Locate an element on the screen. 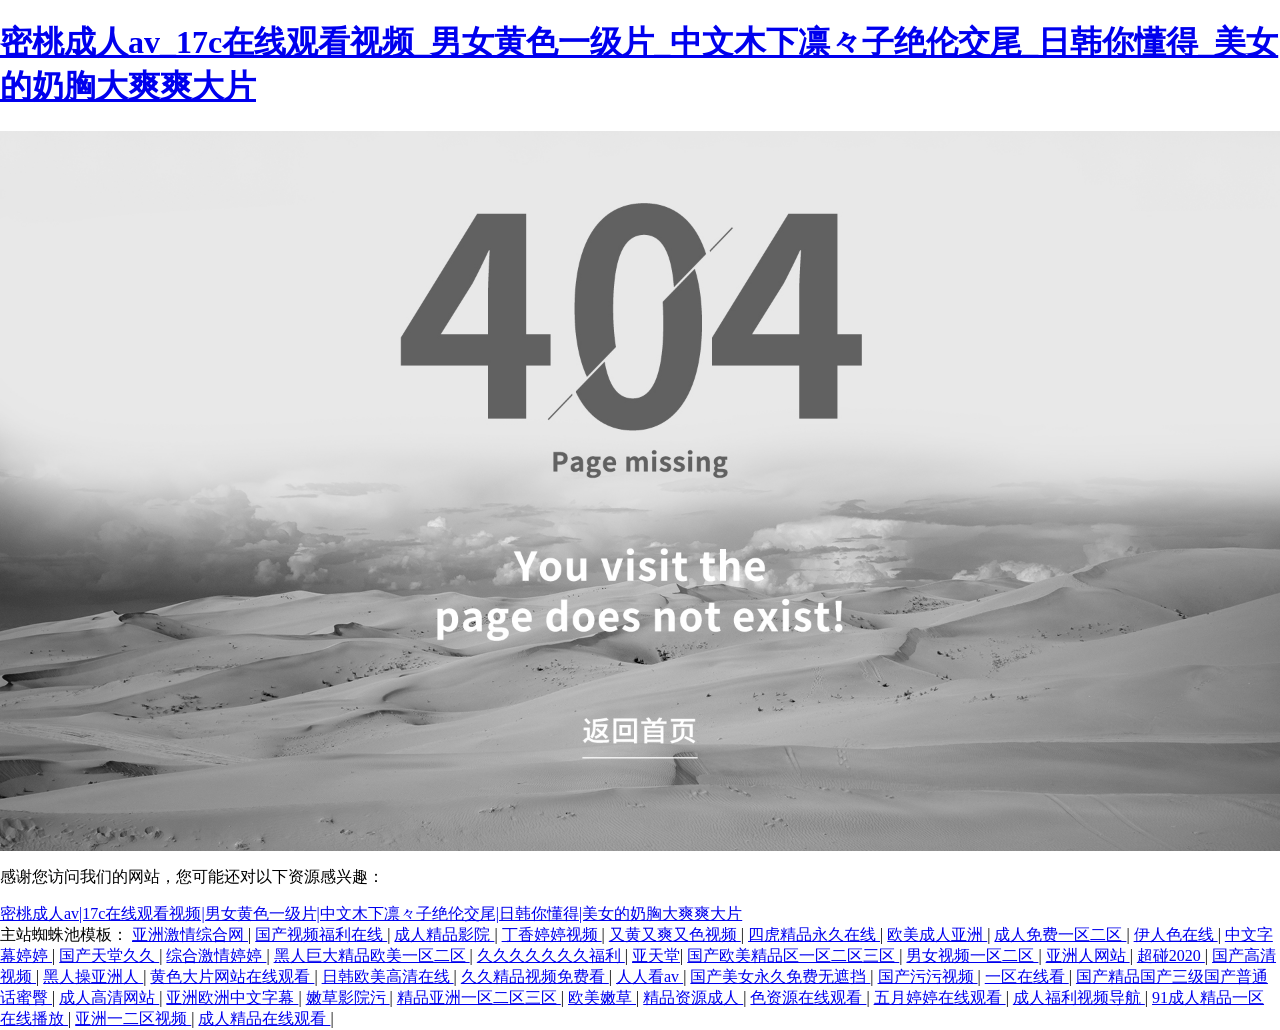 The width and height of the screenshot is (1280, 1030). 亚天堂 is located at coordinates (656, 955).